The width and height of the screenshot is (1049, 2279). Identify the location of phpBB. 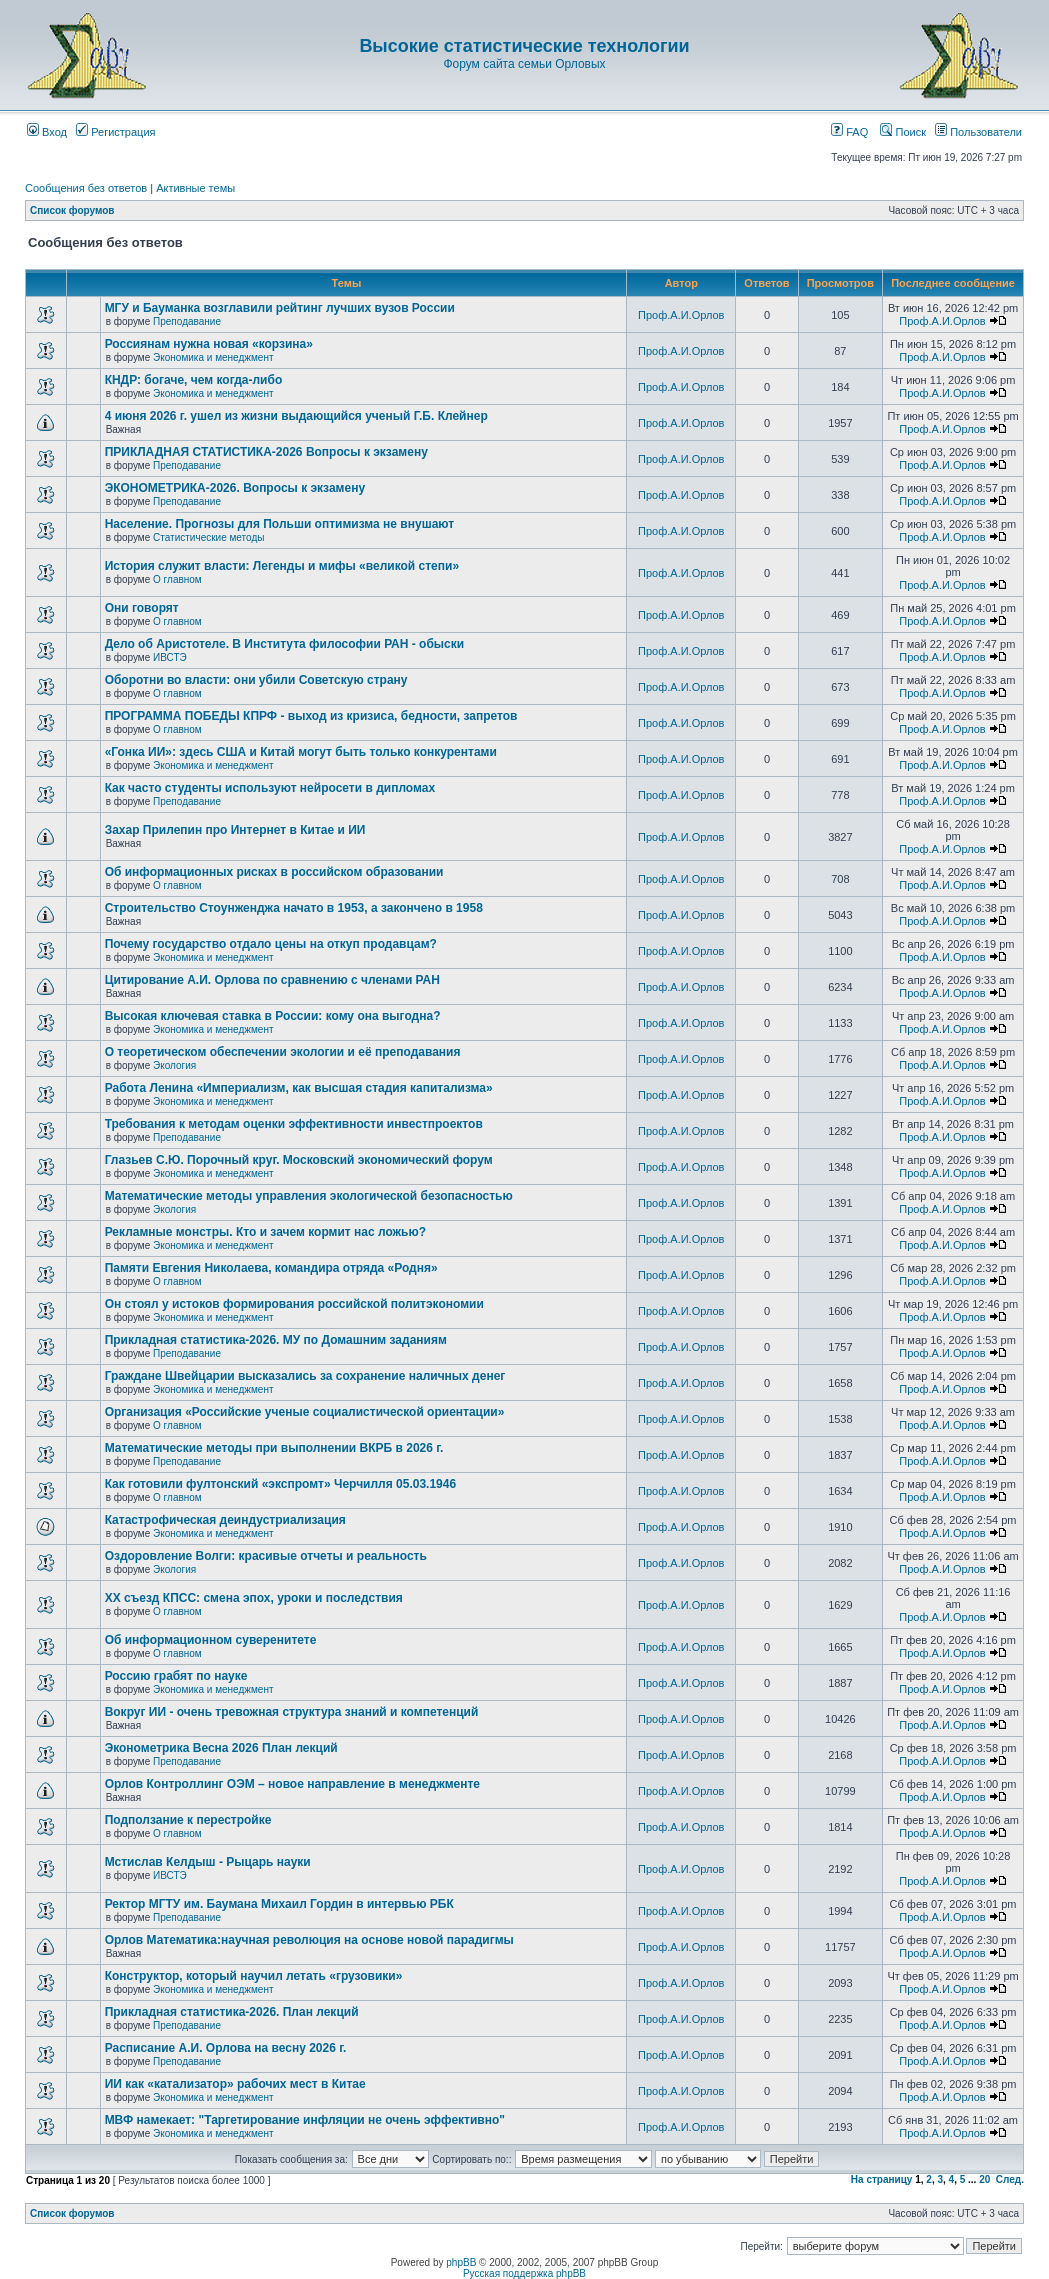
(461, 2262).